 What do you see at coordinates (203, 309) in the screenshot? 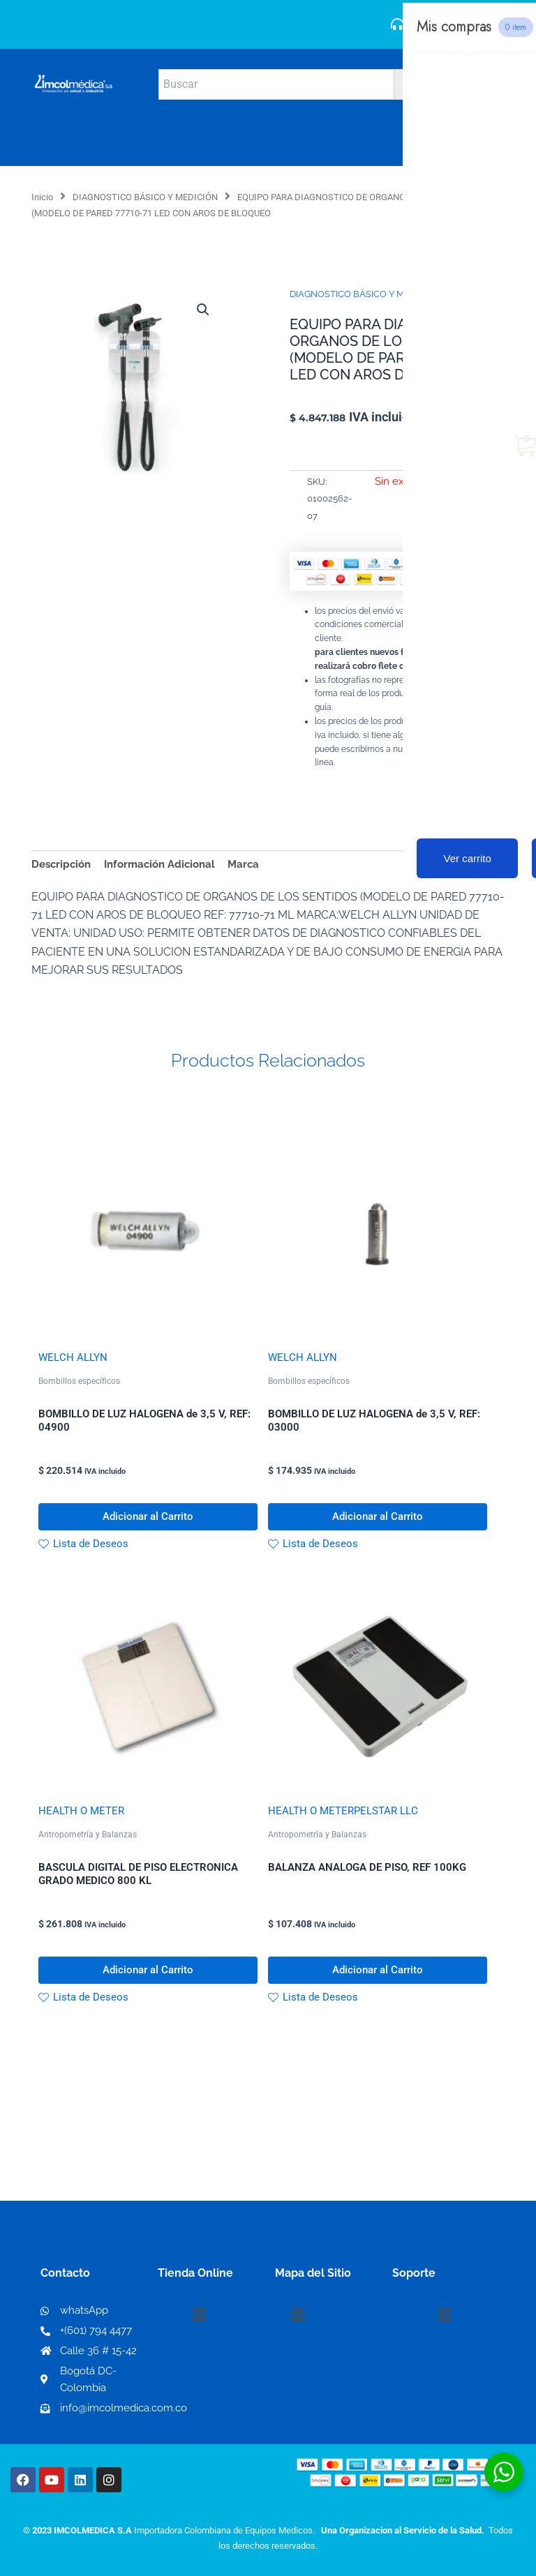
I see `[button]` at bounding box center [203, 309].